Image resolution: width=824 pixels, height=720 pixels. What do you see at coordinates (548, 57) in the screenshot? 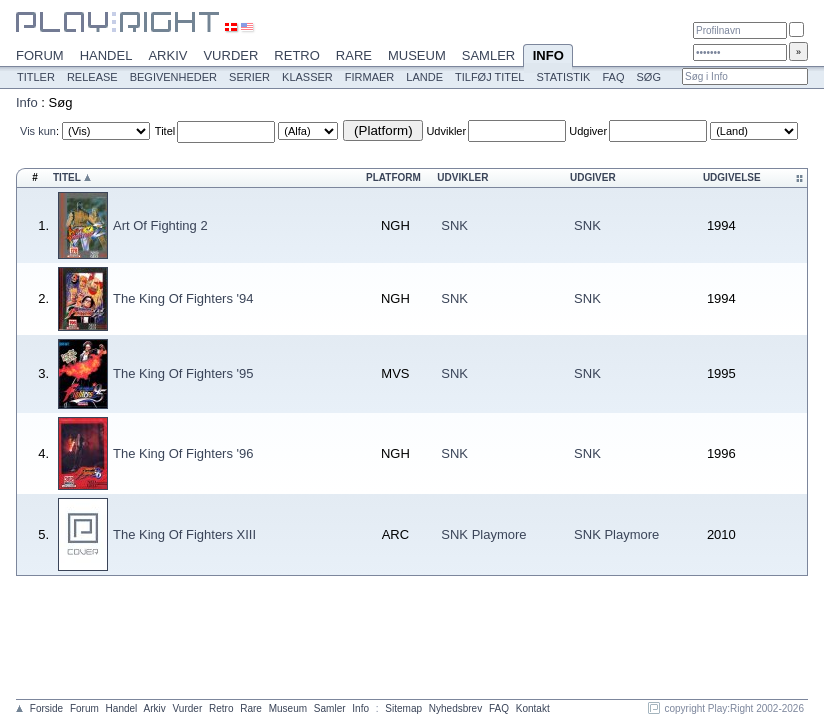
I see `Info` at bounding box center [548, 57].